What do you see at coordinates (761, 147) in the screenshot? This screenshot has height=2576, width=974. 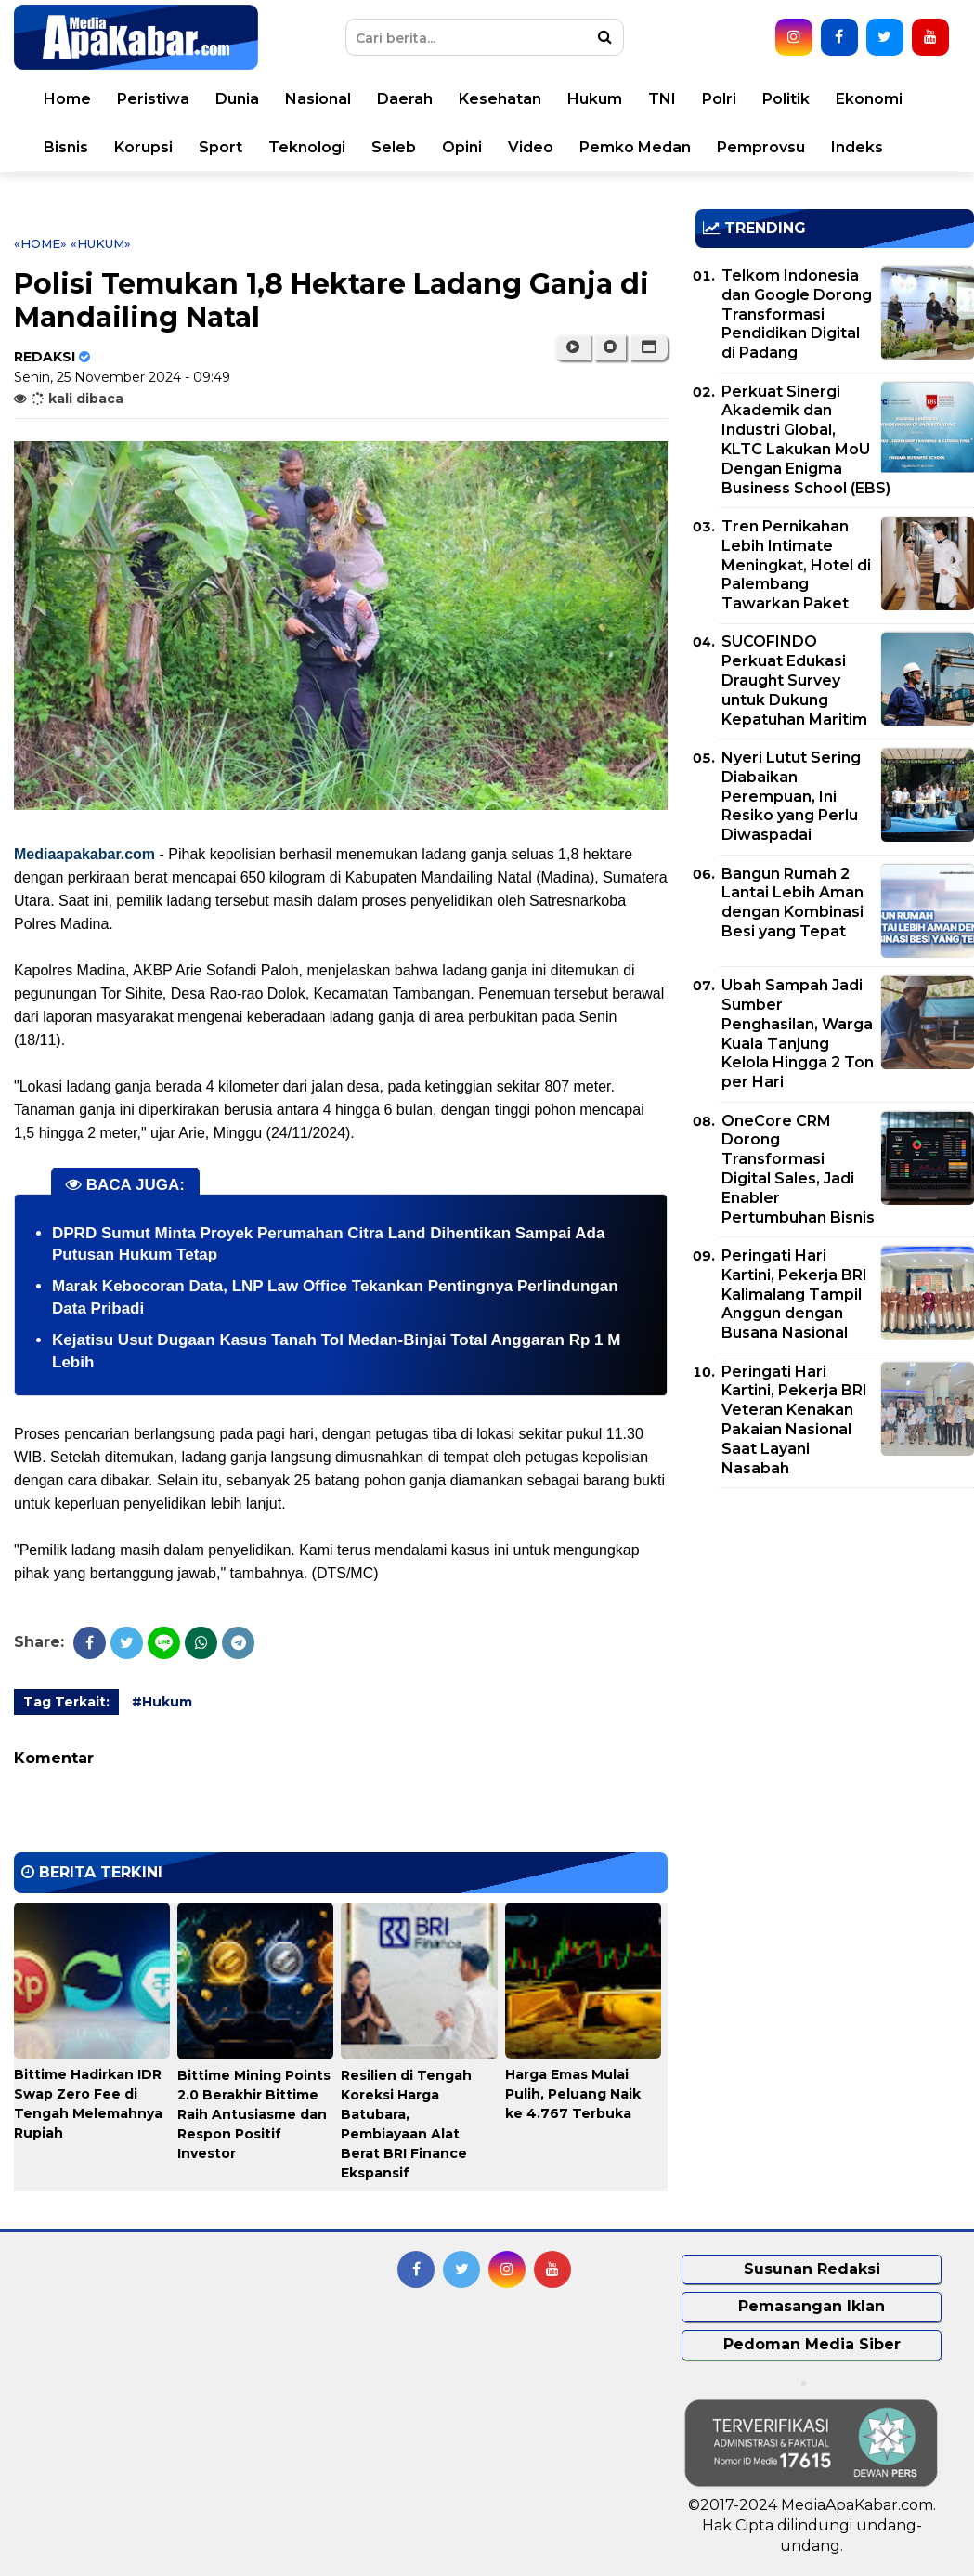 I see `Pemprovsu` at bounding box center [761, 147].